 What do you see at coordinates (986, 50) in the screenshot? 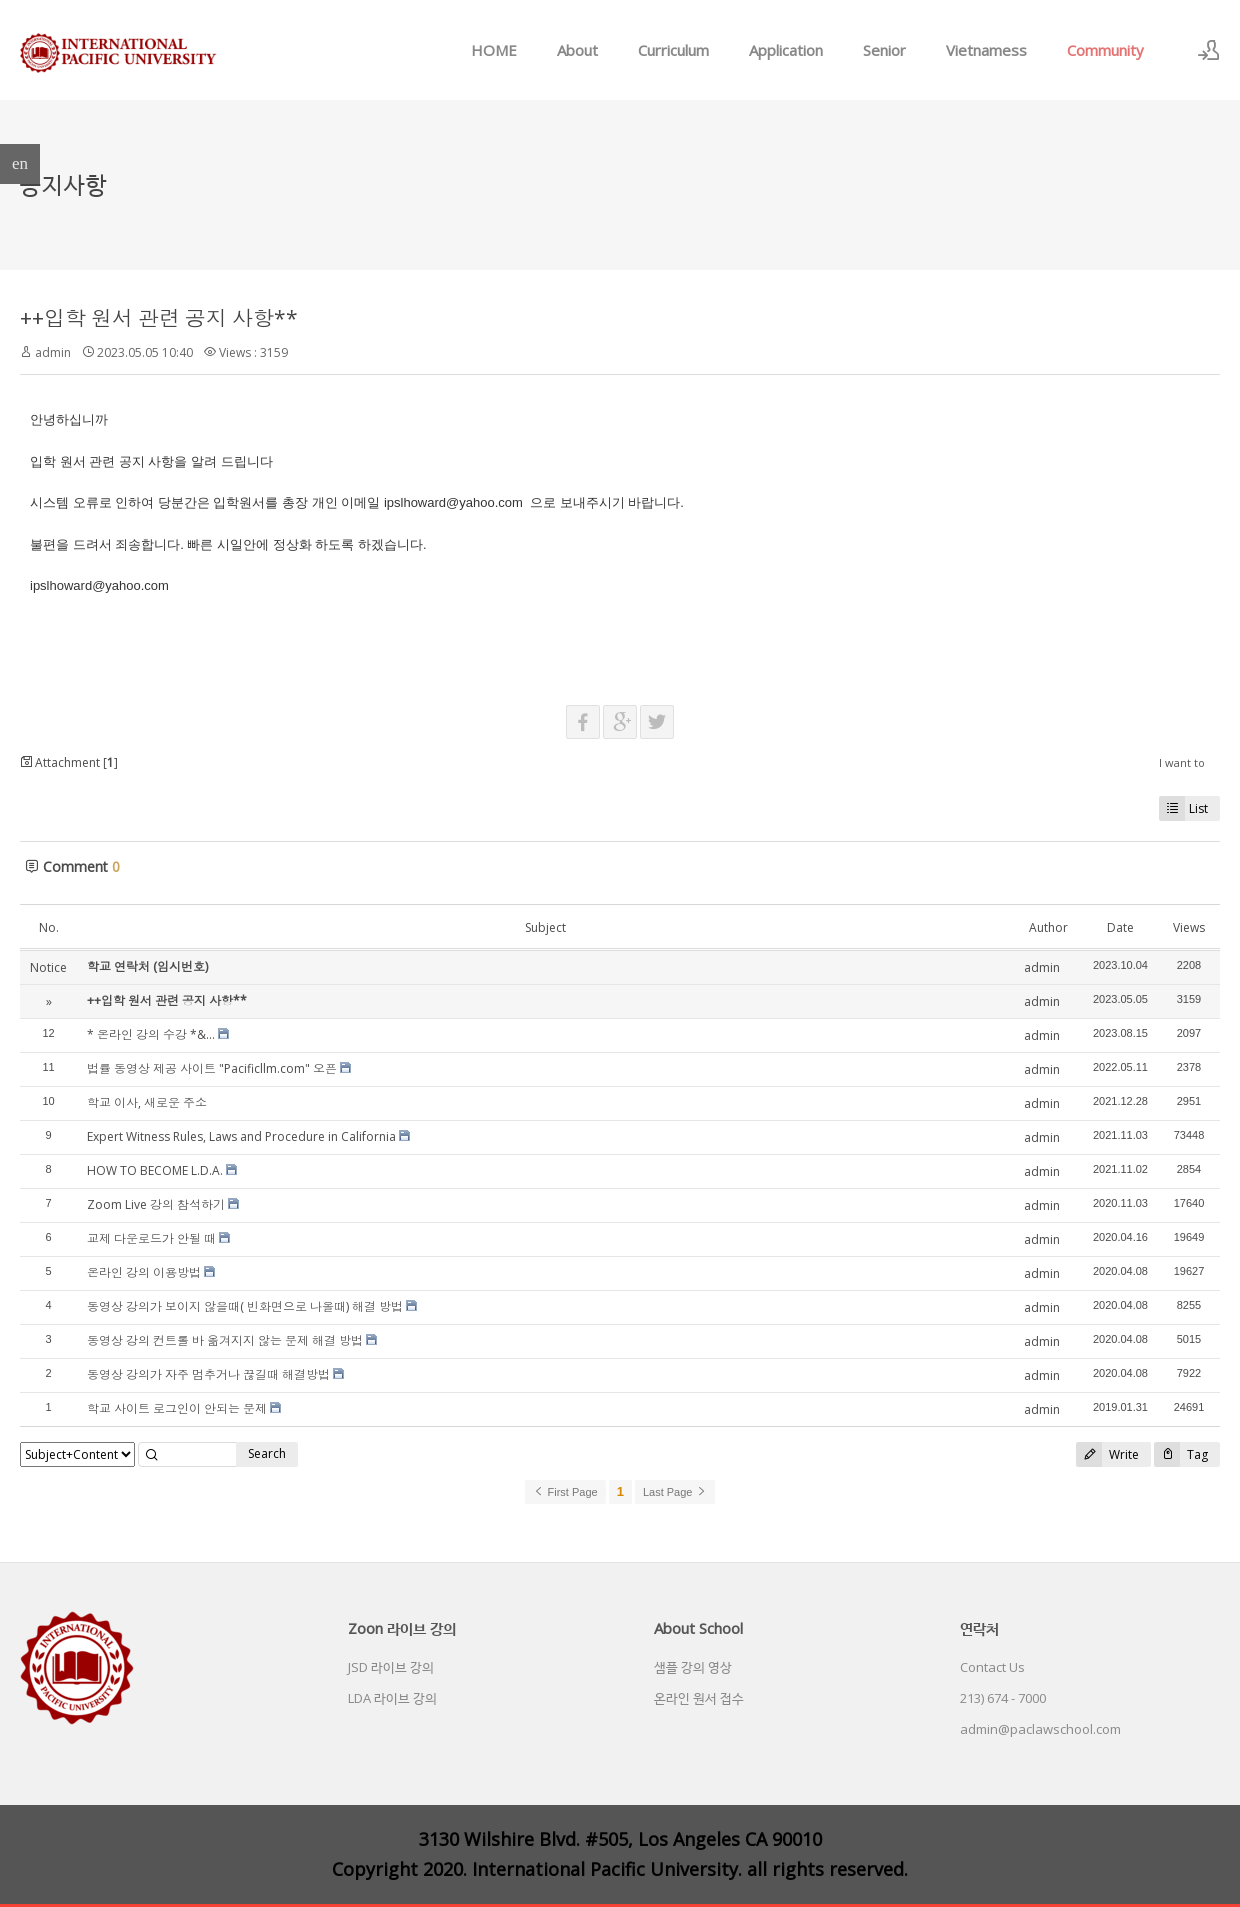
I see `Vietnamess` at bounding box center [986, 50].